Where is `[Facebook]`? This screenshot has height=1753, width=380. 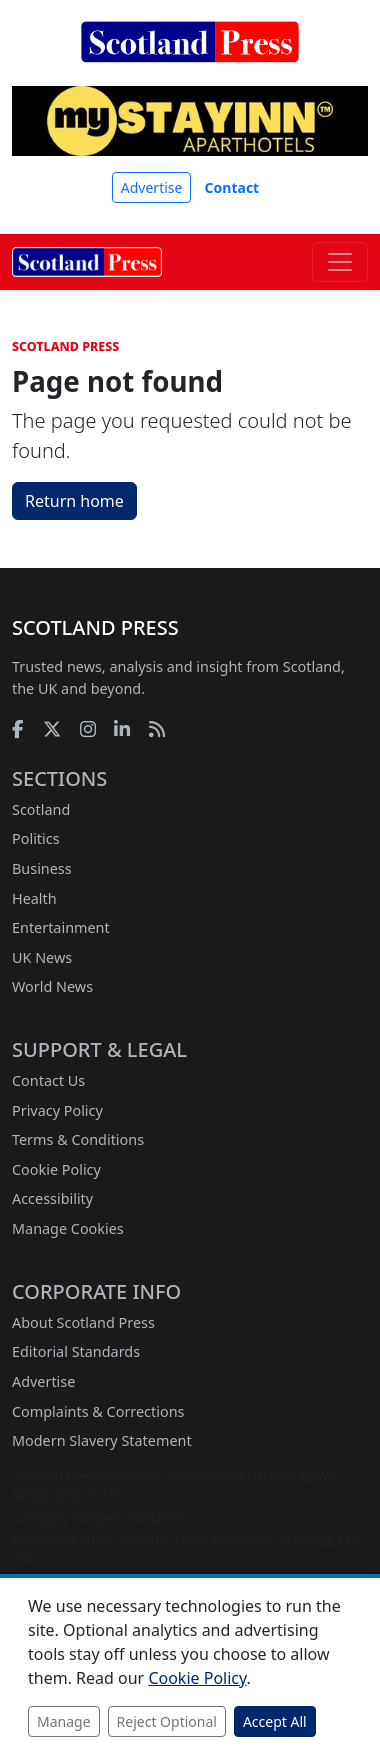 [Facebook] is located at coordinates (18, 728).